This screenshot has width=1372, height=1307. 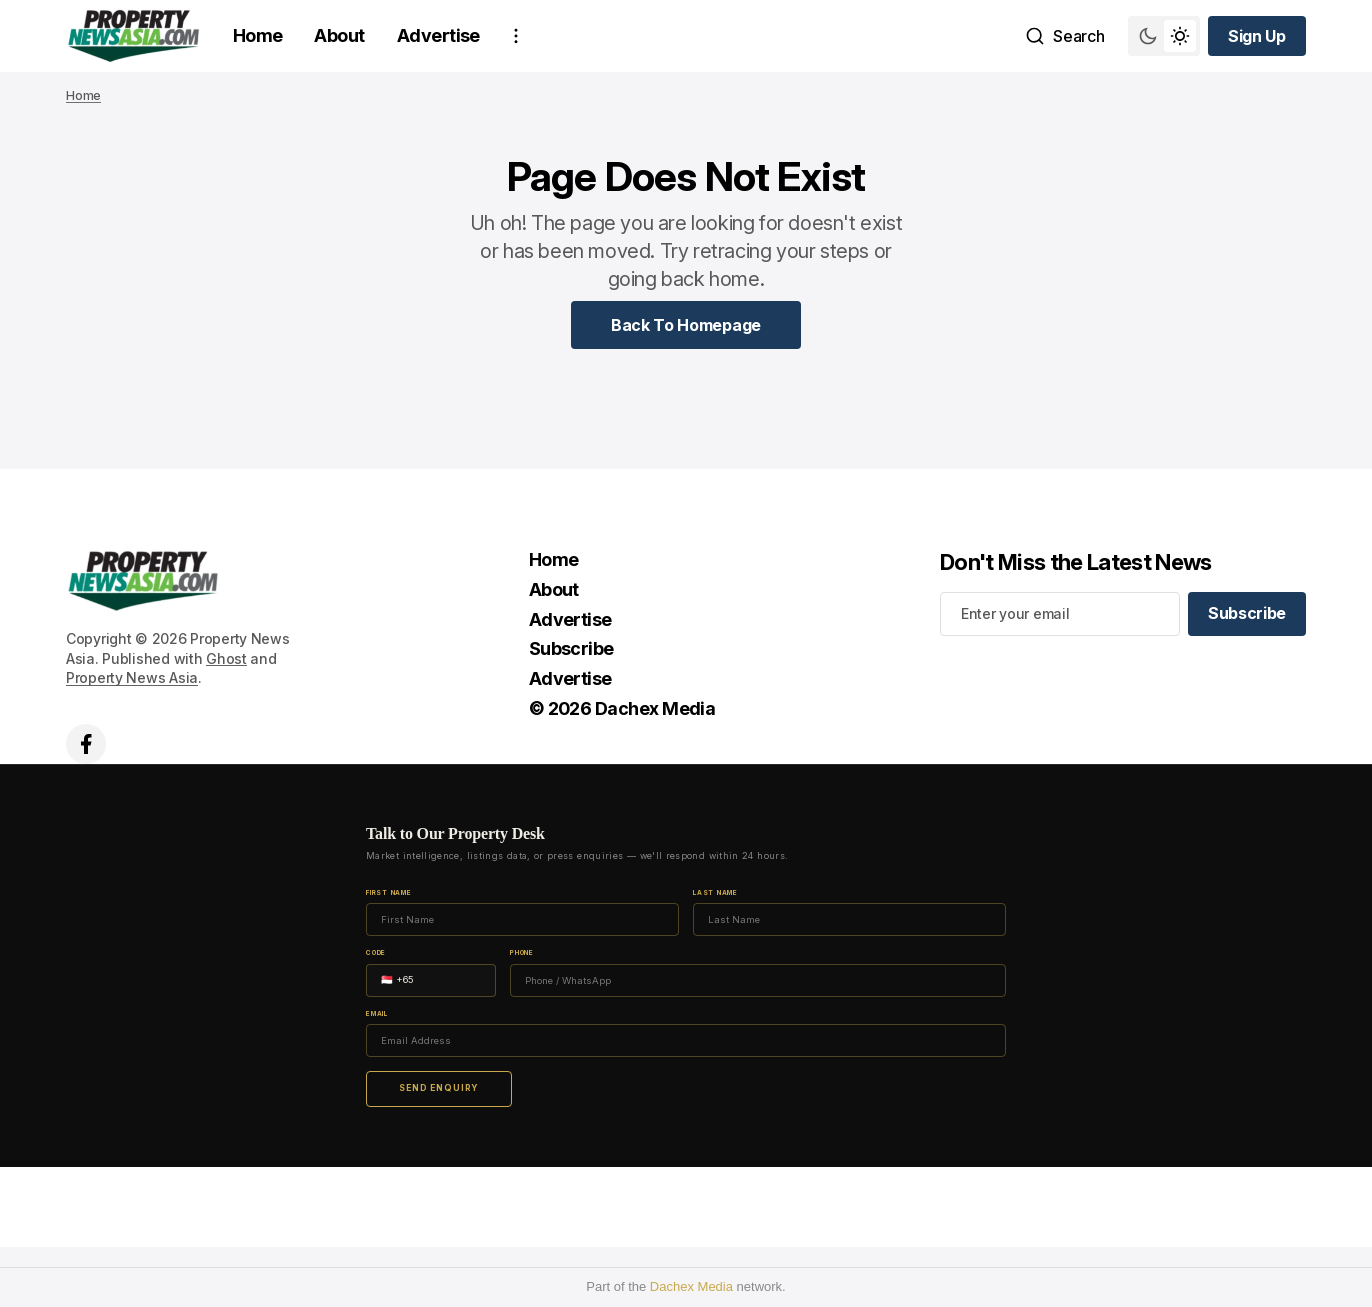 I want to click on [home page link], so click(x=133, y=36).